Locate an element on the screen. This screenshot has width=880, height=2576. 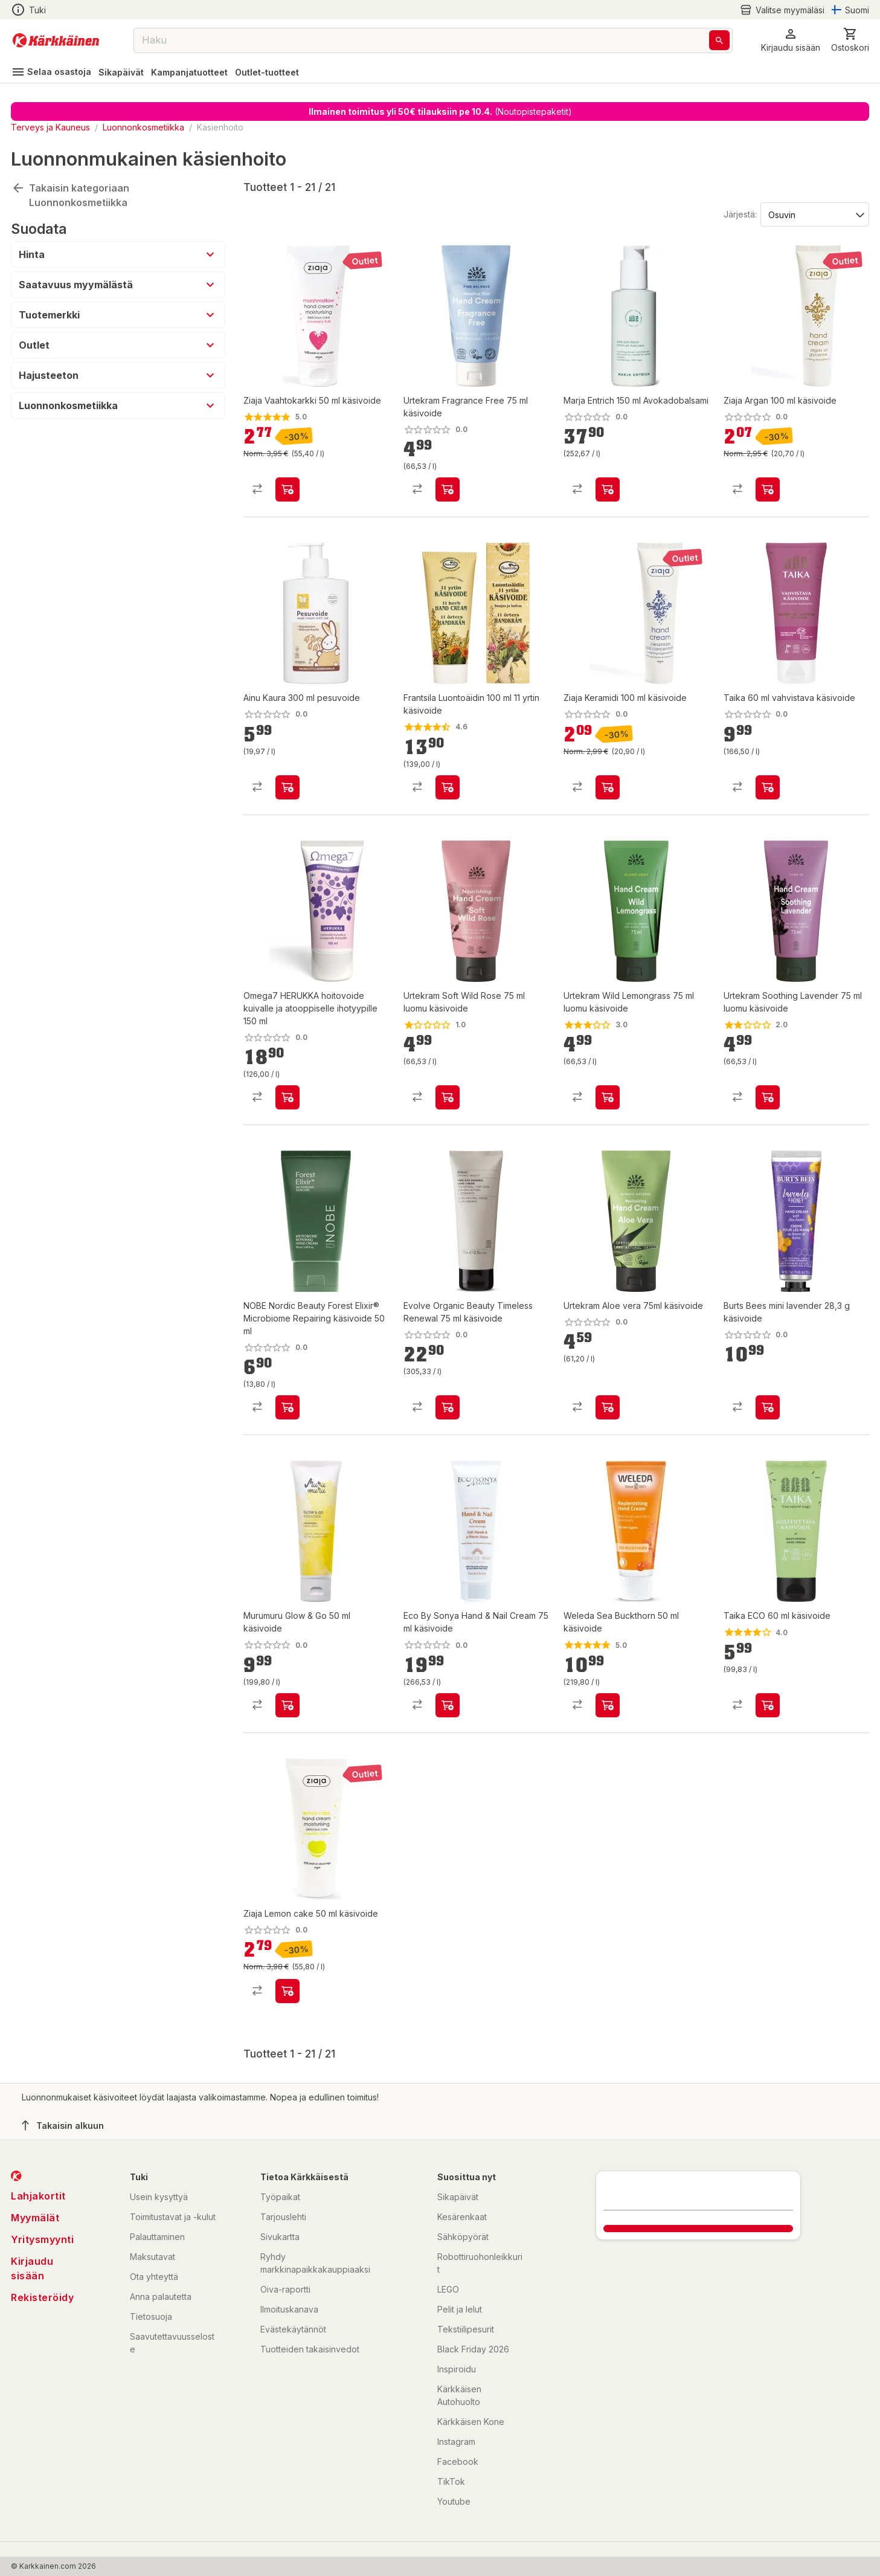
Yritysmyynti is located at coordinates (42, 2239).